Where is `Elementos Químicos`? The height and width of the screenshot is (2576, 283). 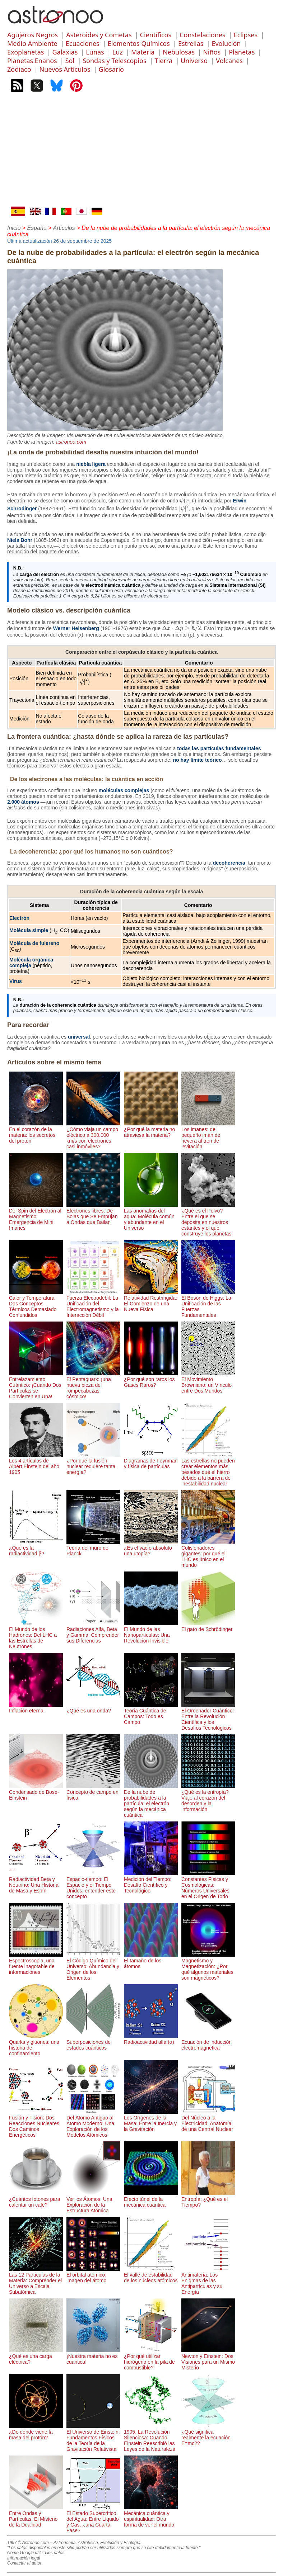 Elementos Químicos is located at coordinates (139, 43).